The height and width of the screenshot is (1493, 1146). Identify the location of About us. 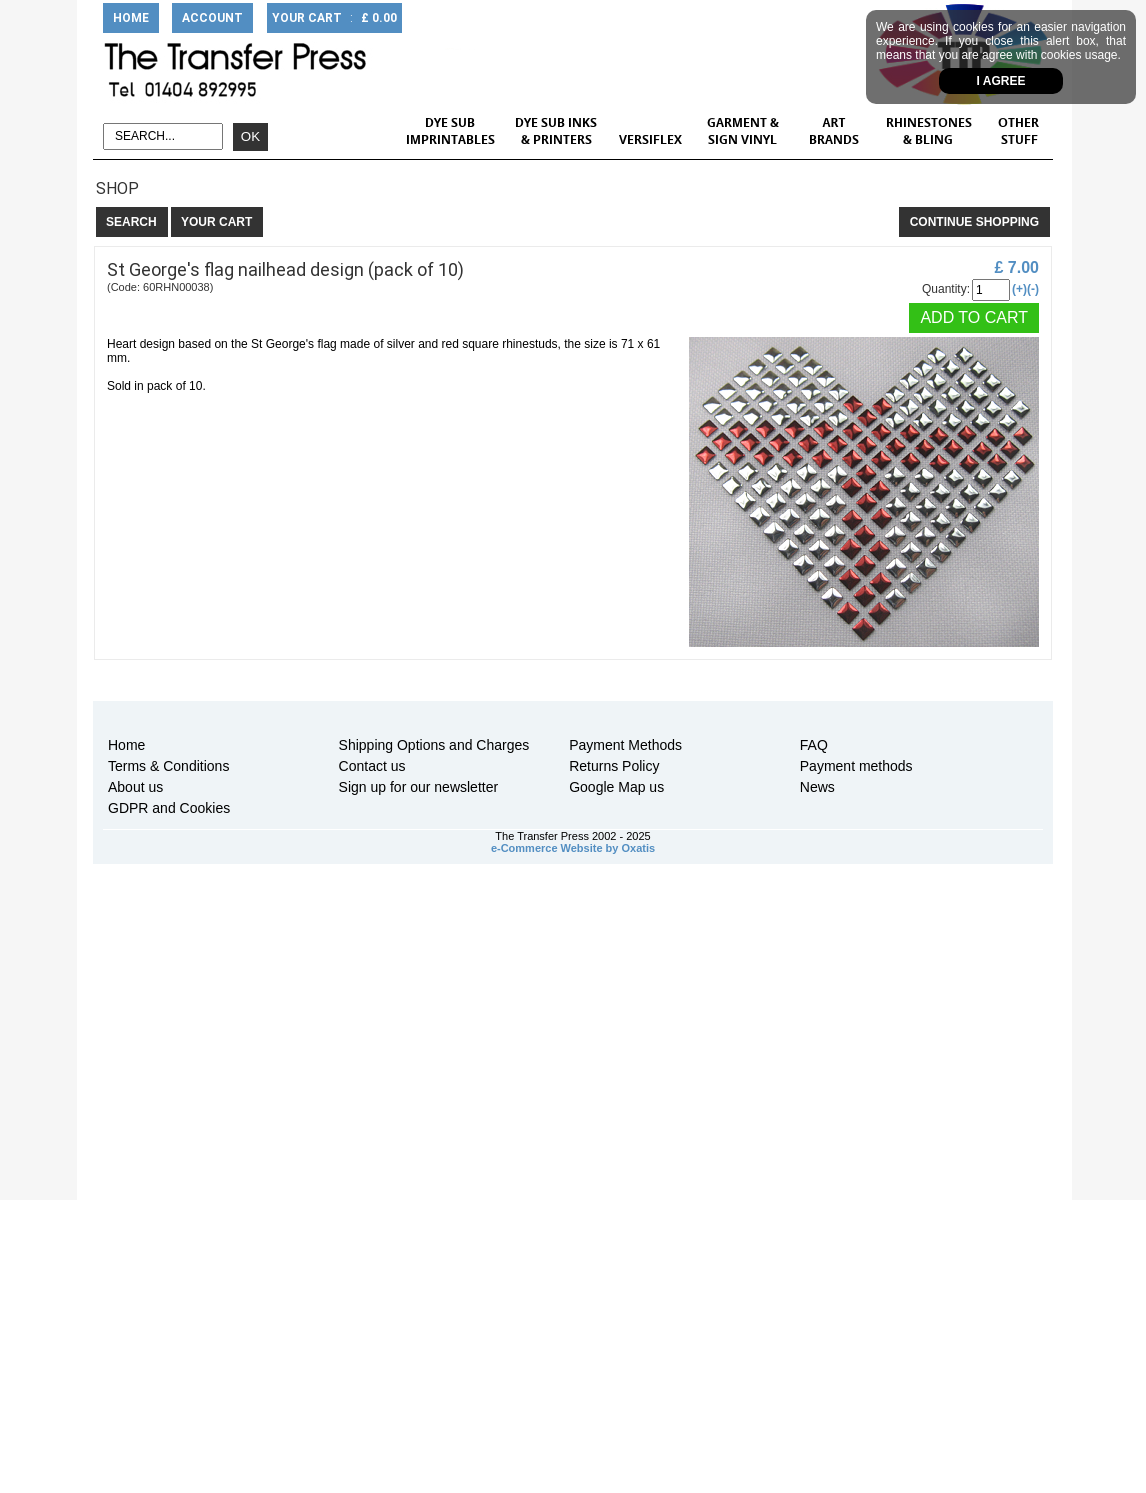
(135, 787).